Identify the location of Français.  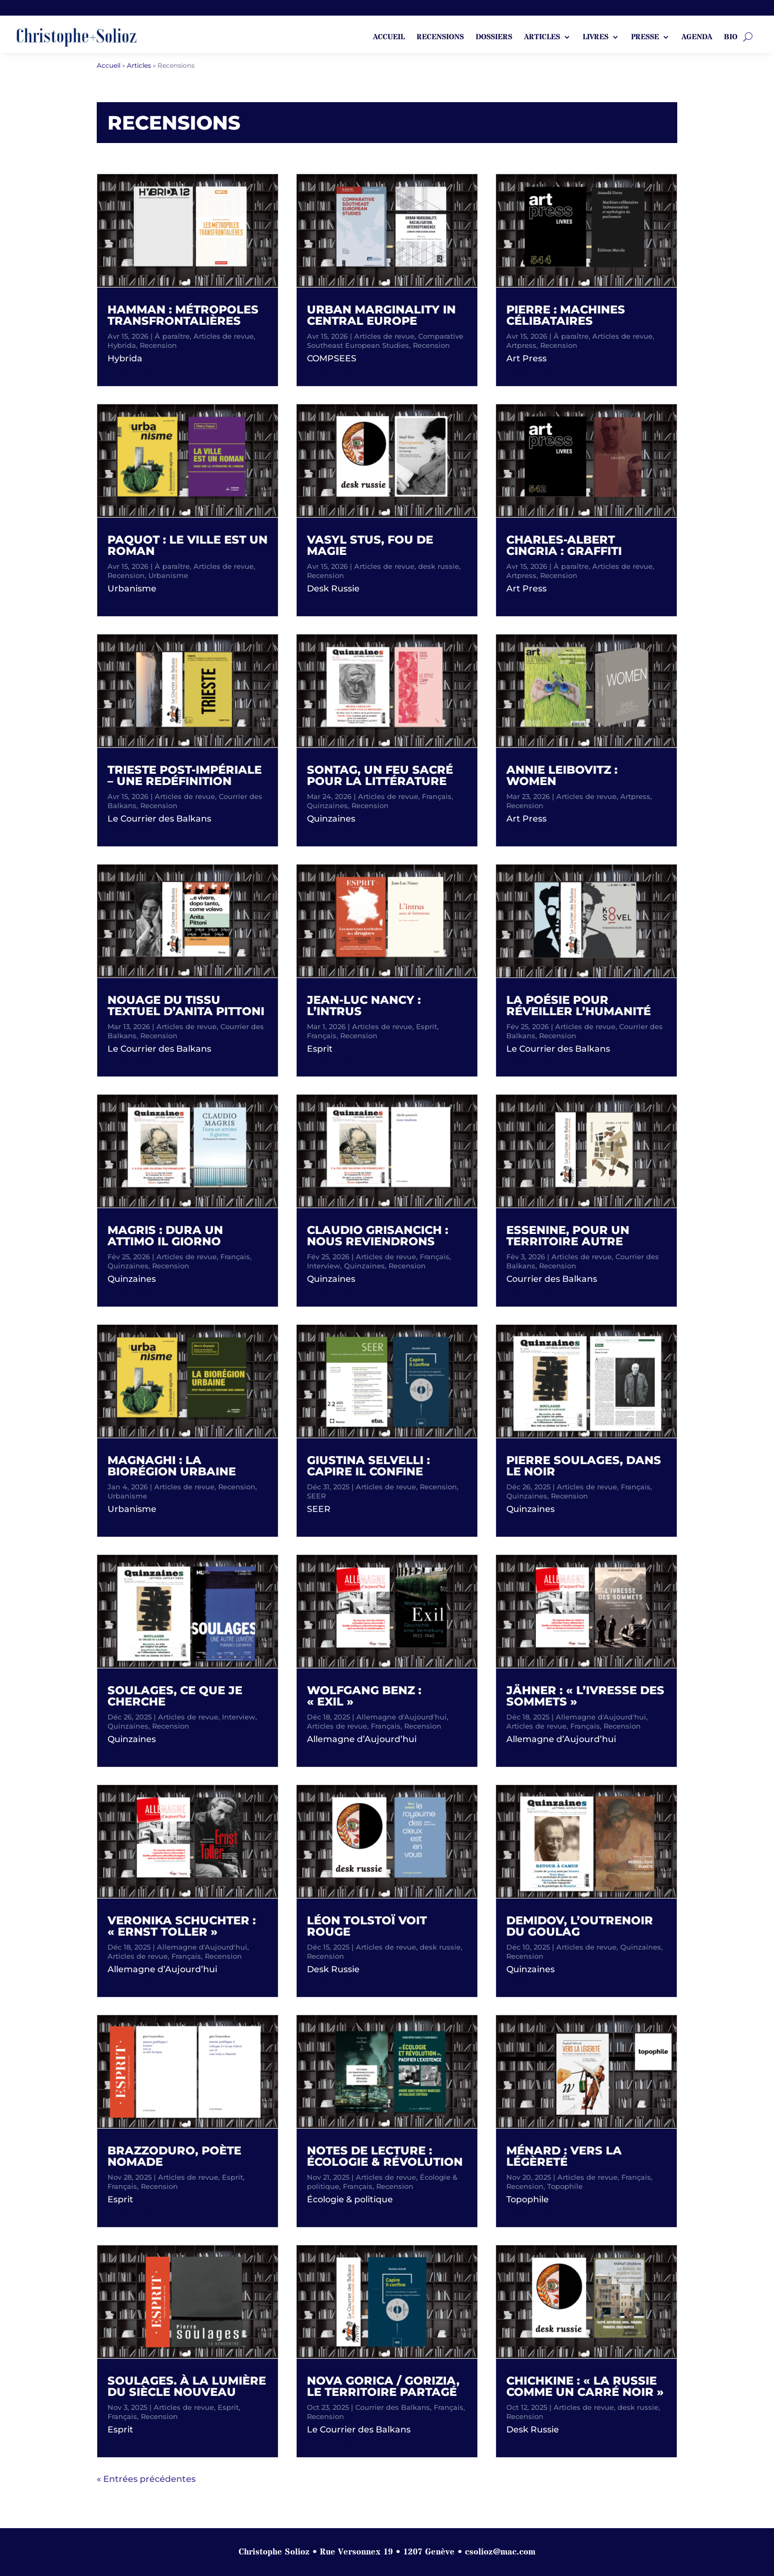
(235, 1256).